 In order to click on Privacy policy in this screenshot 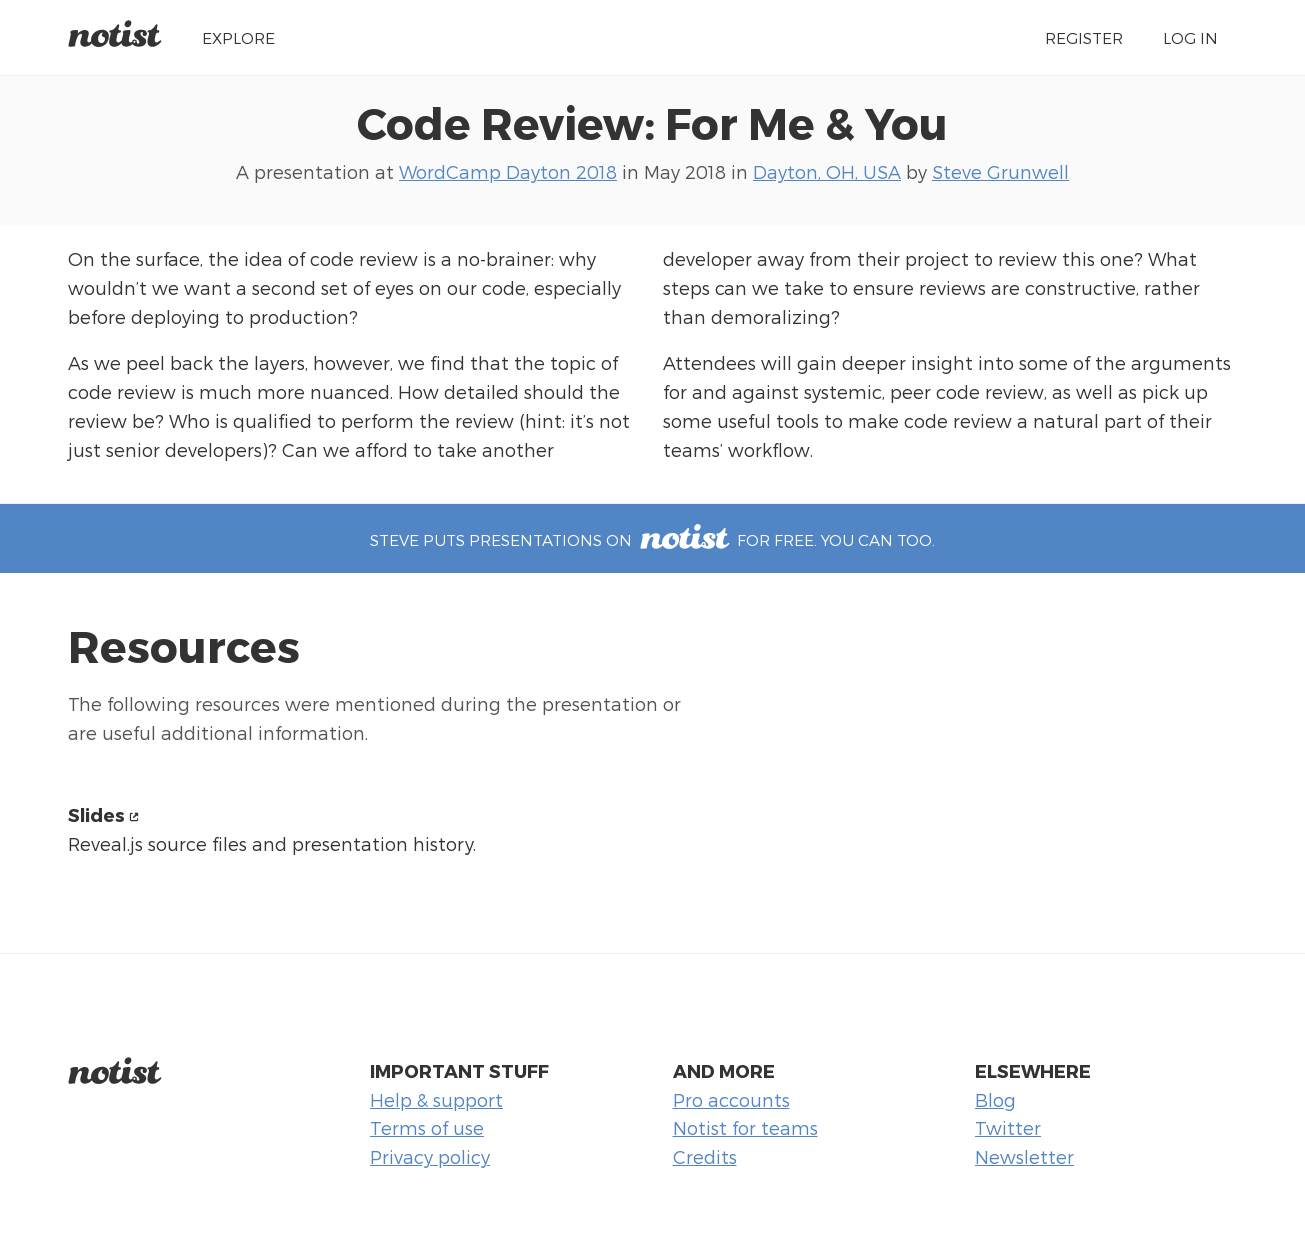, I will do `click(430, 1156)`.